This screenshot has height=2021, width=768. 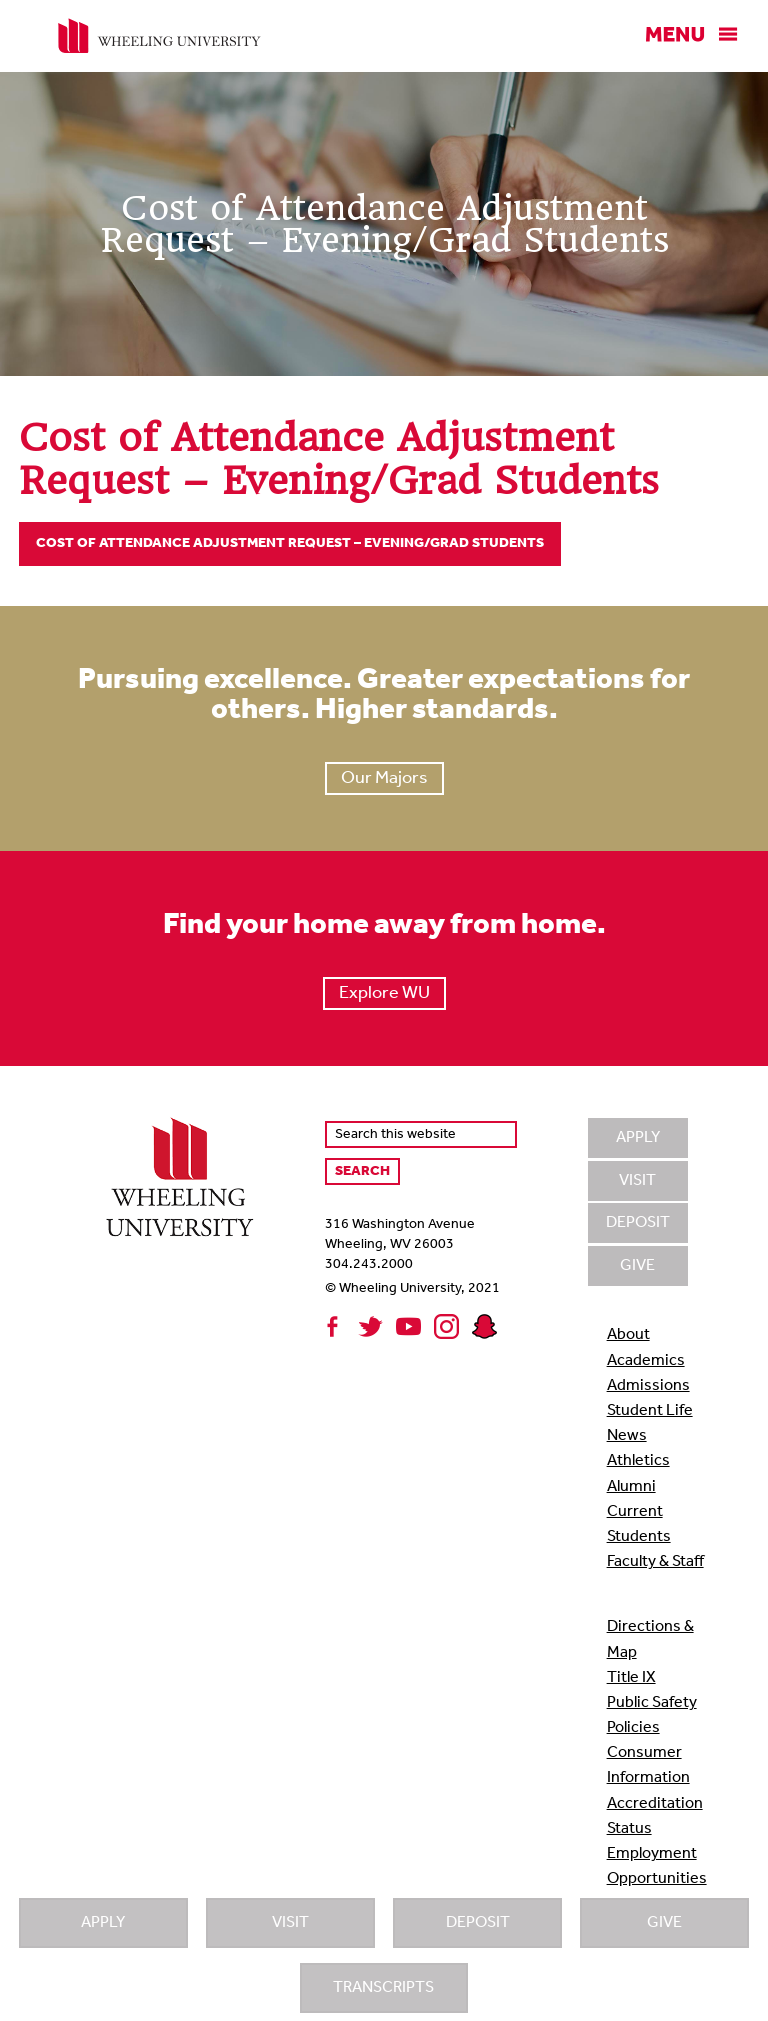 What do you see at coordinates (631, 1487) in the screenshot?
I see `Alumni` at bounding box center [631, 1487].